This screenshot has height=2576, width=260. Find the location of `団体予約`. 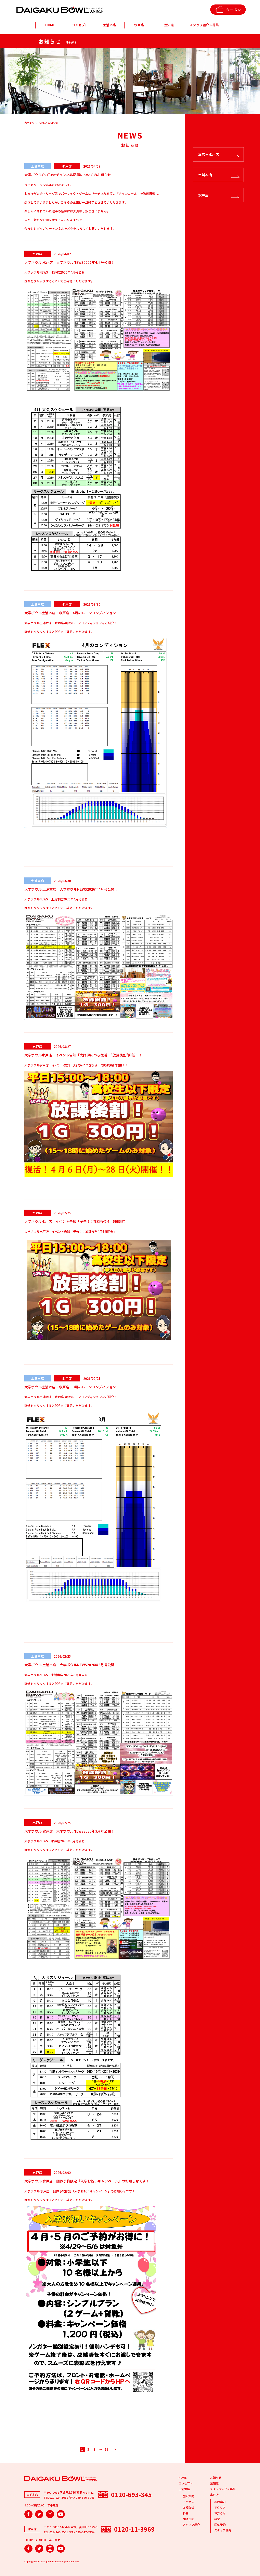

団体予約 is located at coordinates (188, 2519).